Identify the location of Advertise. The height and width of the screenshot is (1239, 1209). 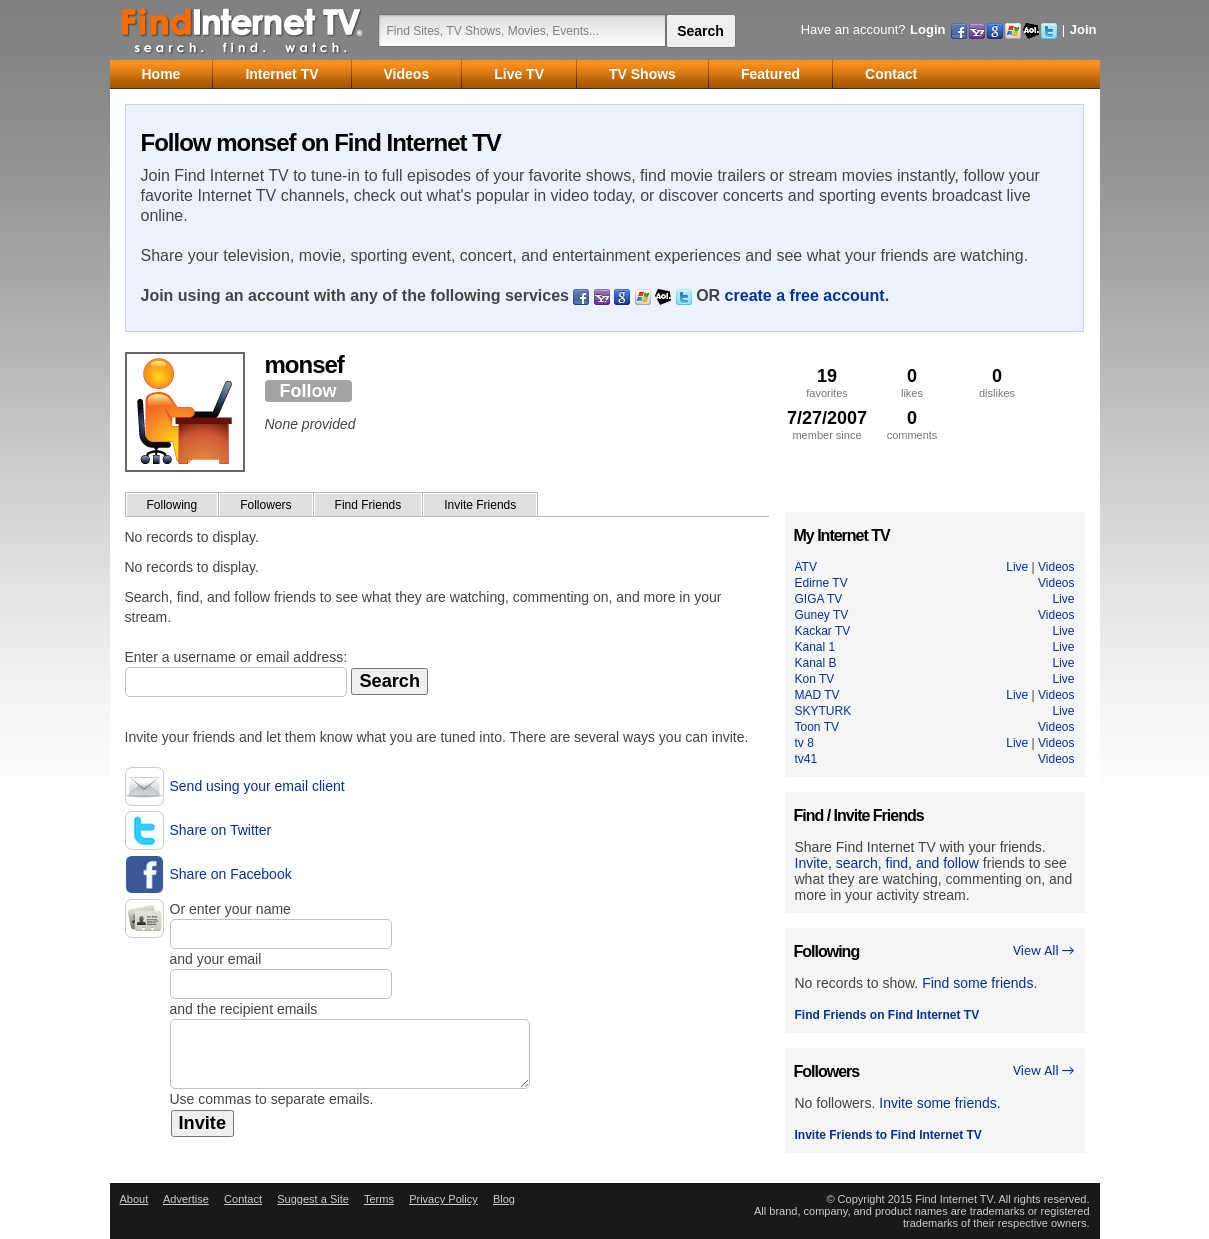
(186, 1199).